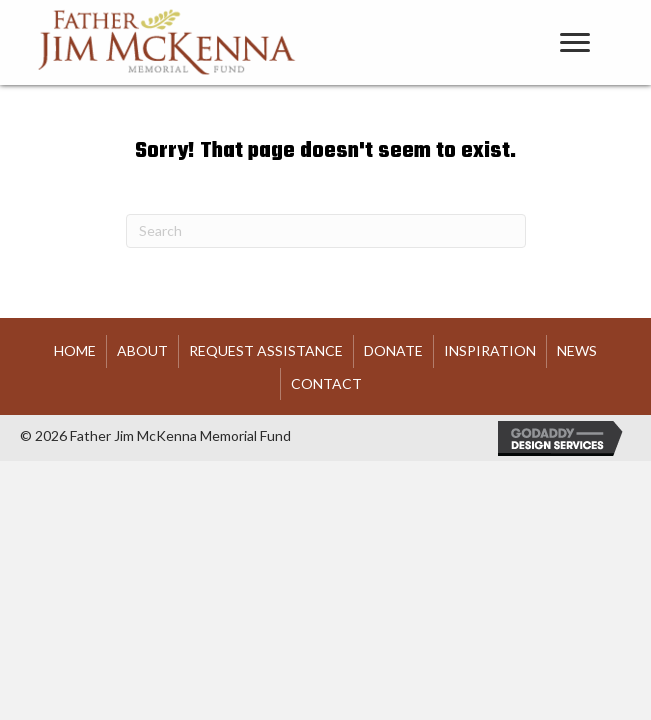  What do you see at coordinates (142, 350) in the screenshot?
I see `About` at bounding box center [142, 350].